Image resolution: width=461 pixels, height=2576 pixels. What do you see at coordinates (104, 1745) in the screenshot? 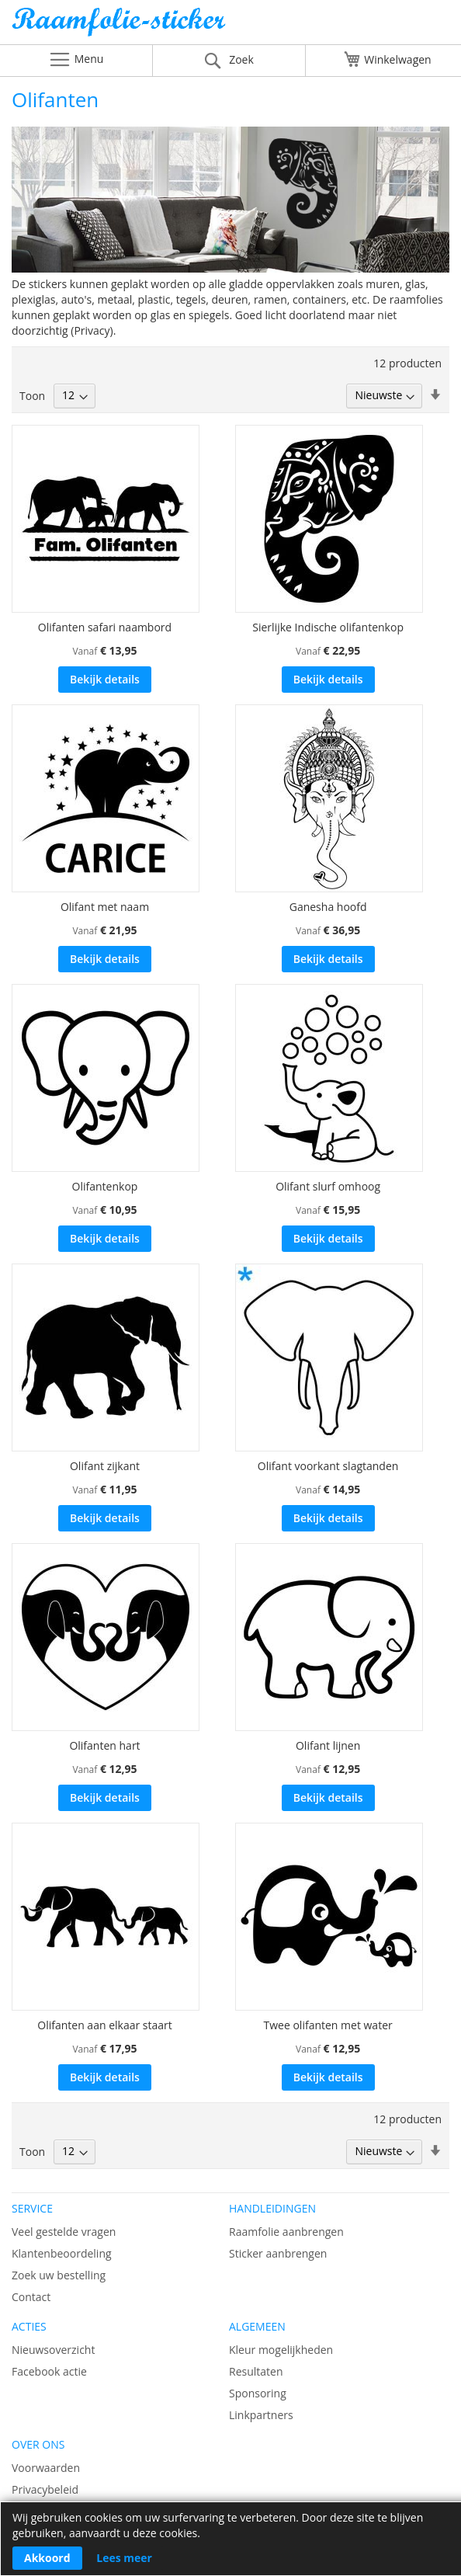
I see `Olifanten hart` at bounding box center [104, 1745].